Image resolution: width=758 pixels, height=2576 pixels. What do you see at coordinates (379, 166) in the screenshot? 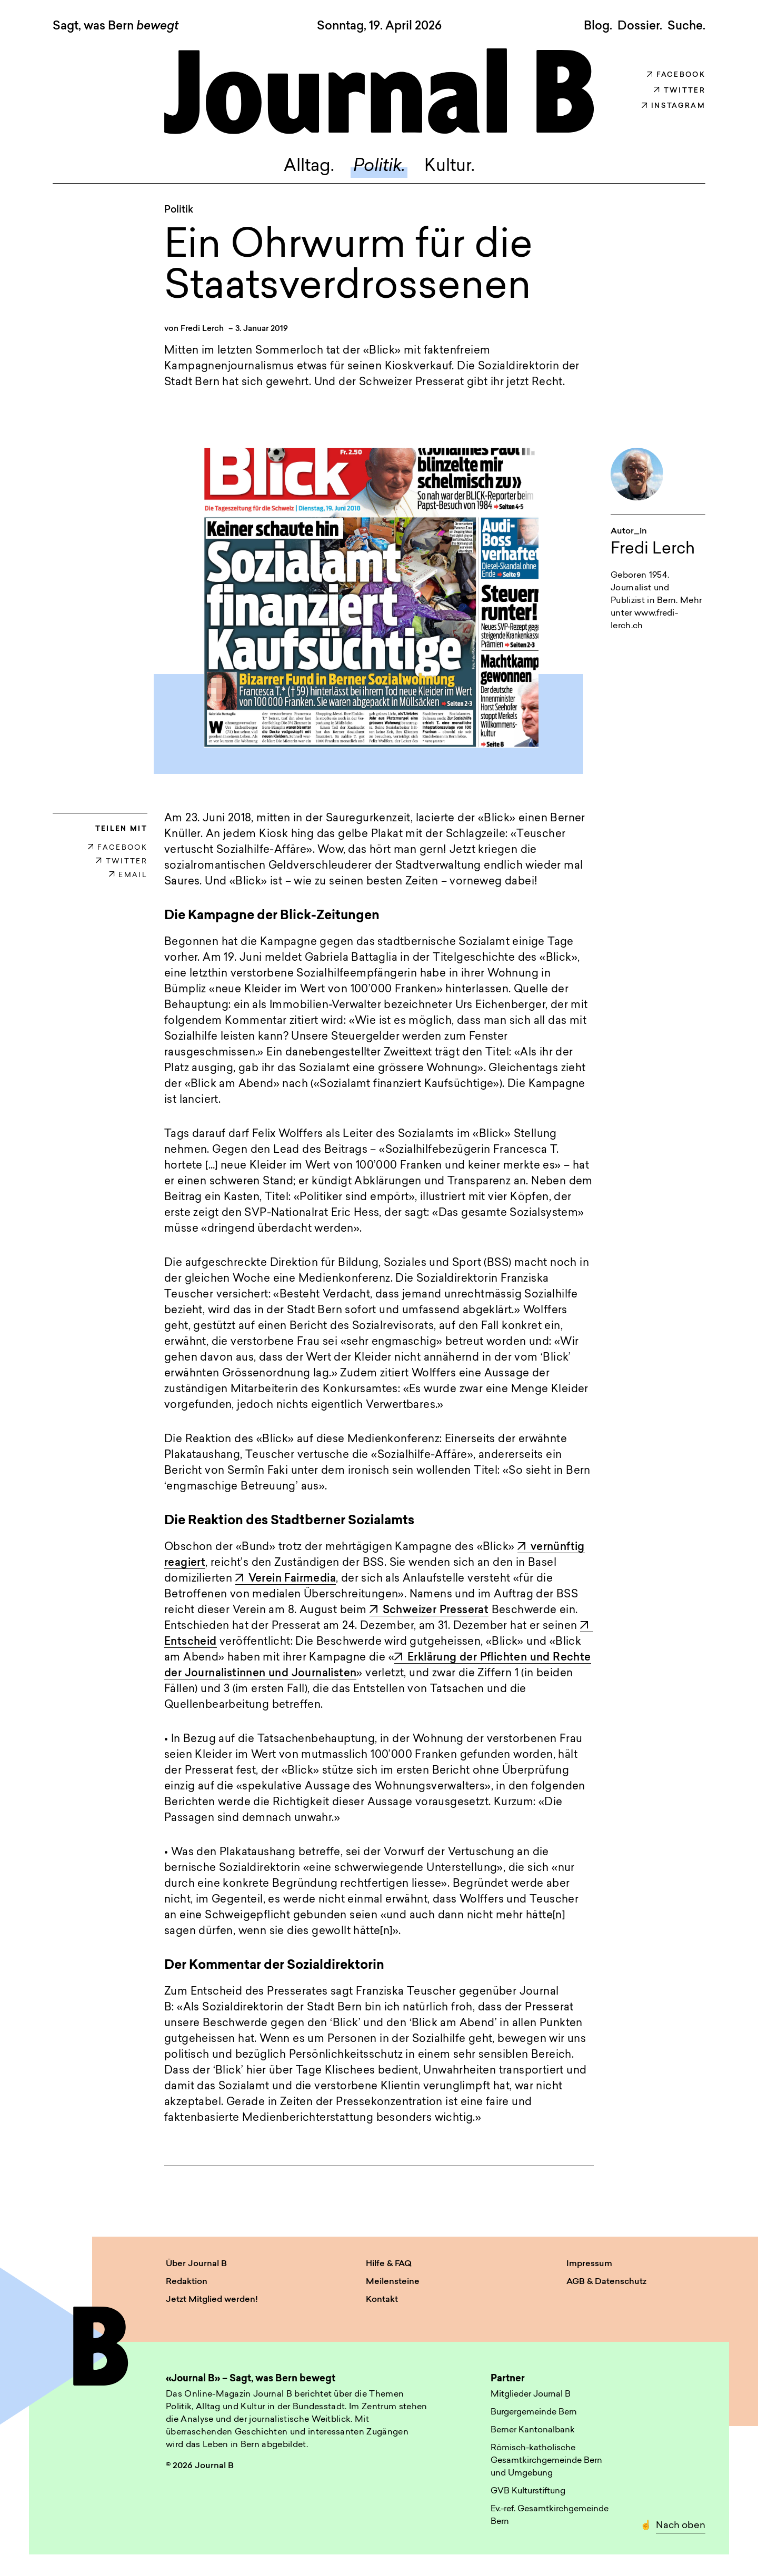
I see `Politik.` at bounding box center [379, 166].